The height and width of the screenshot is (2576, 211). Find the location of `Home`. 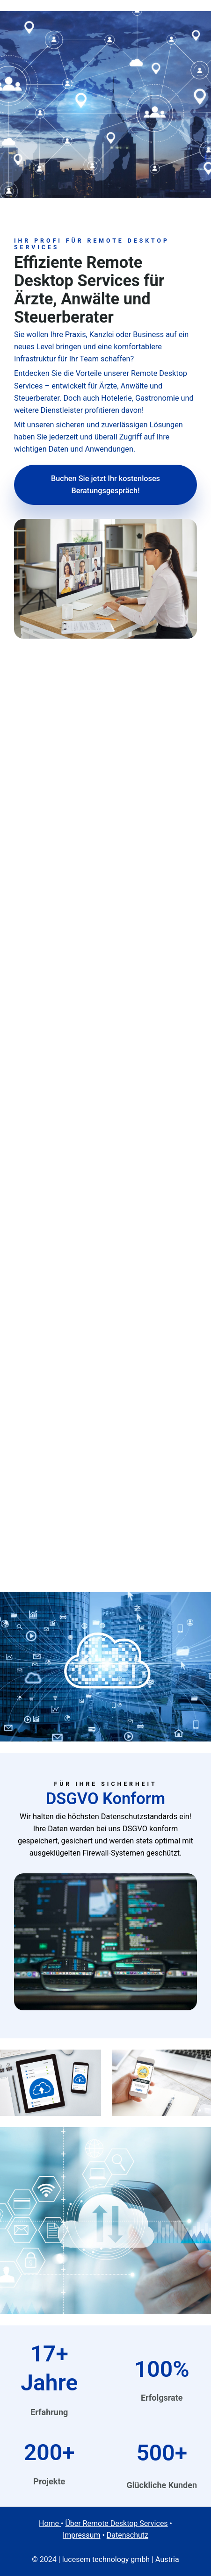

Home is located at coordinates (50, 2523).